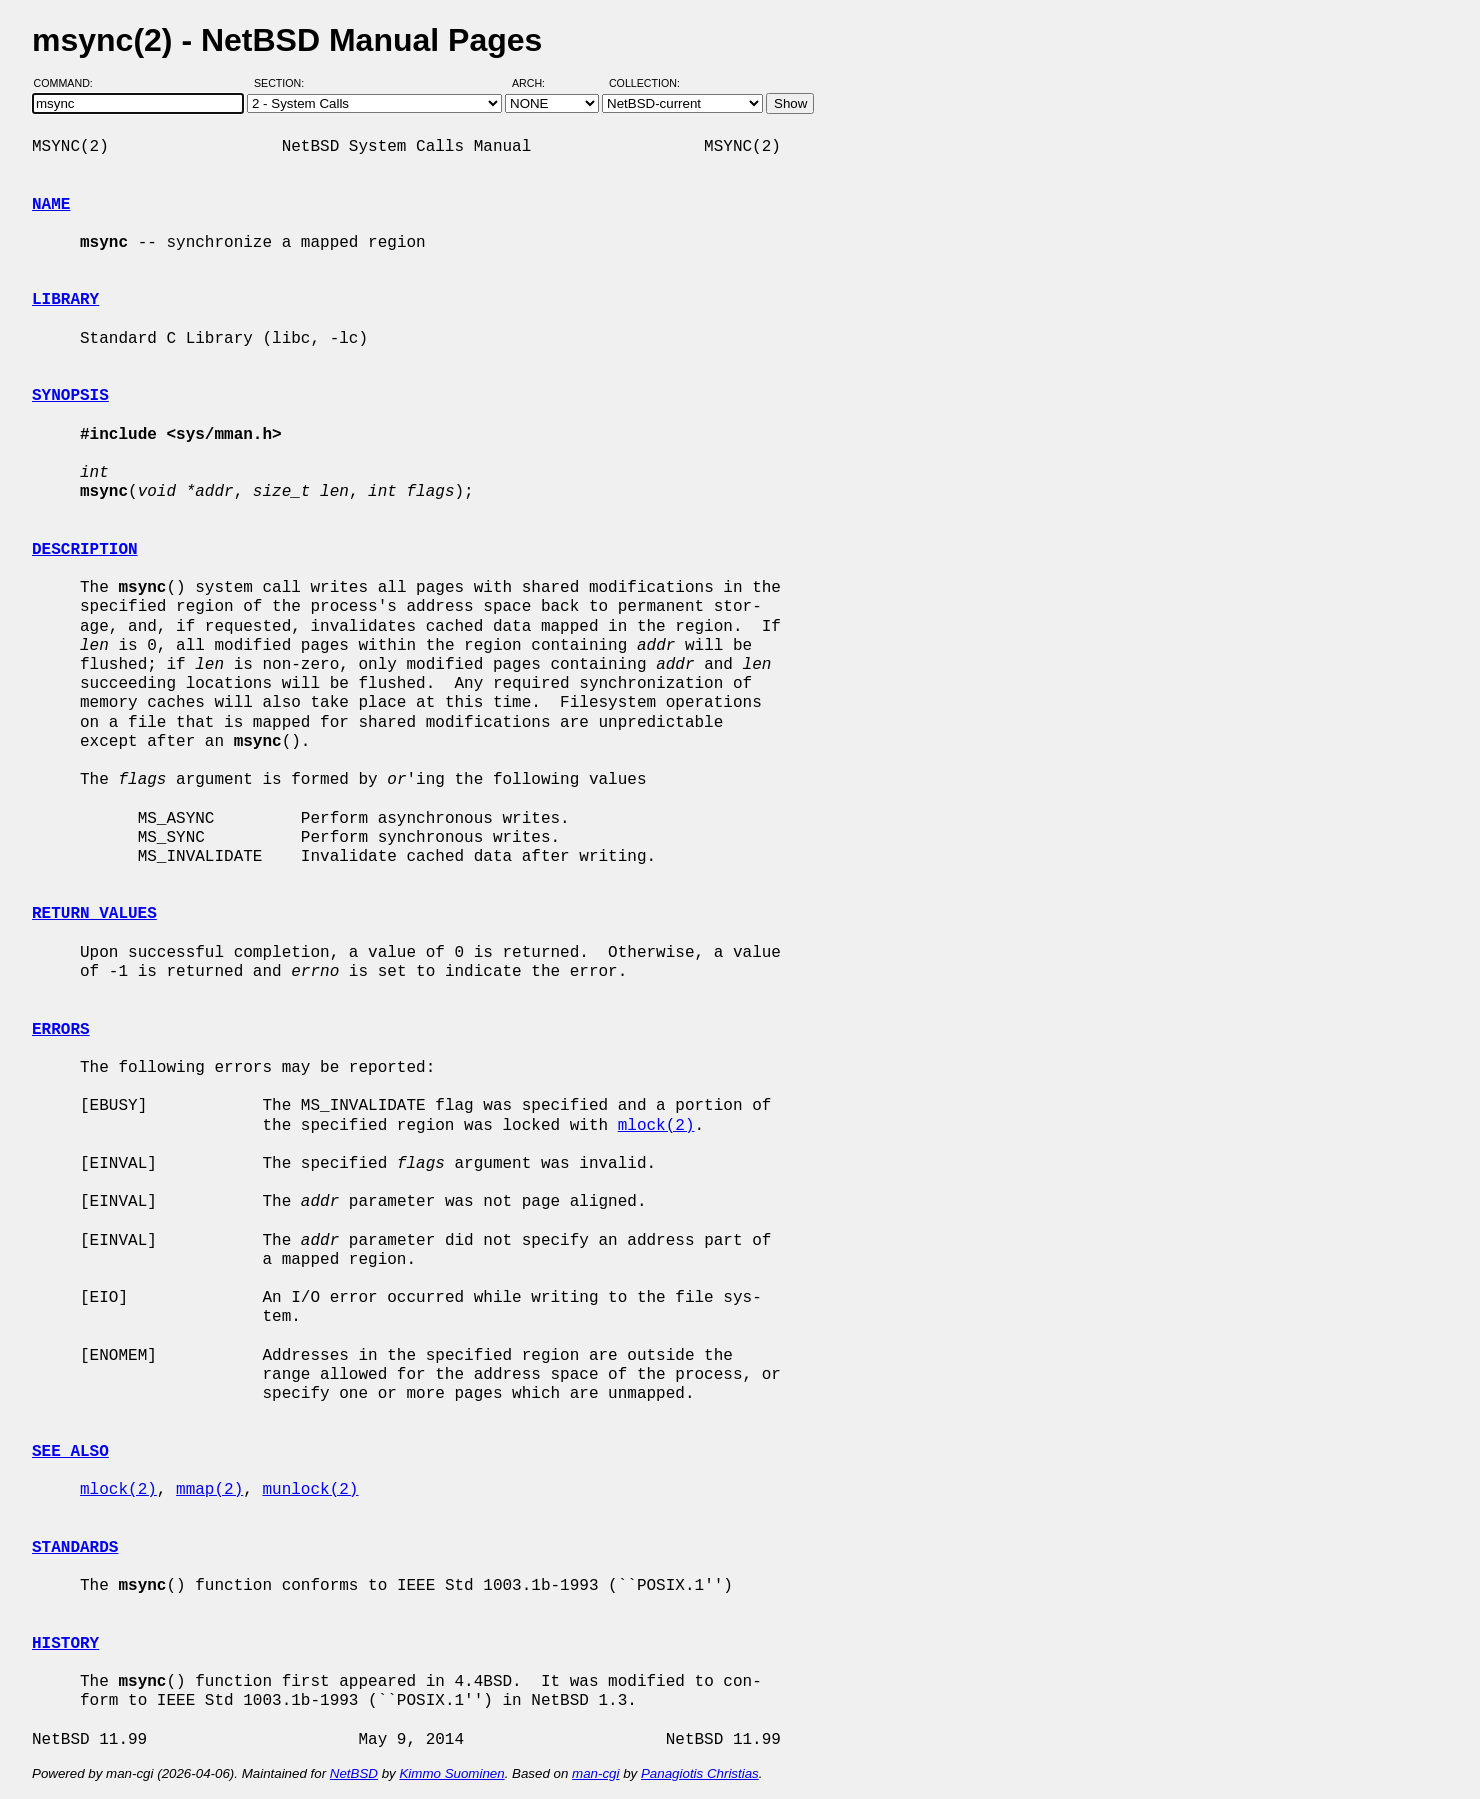 This screenshot has height=1799, width=1480. I want to click on Arch:, so click(537, 83).